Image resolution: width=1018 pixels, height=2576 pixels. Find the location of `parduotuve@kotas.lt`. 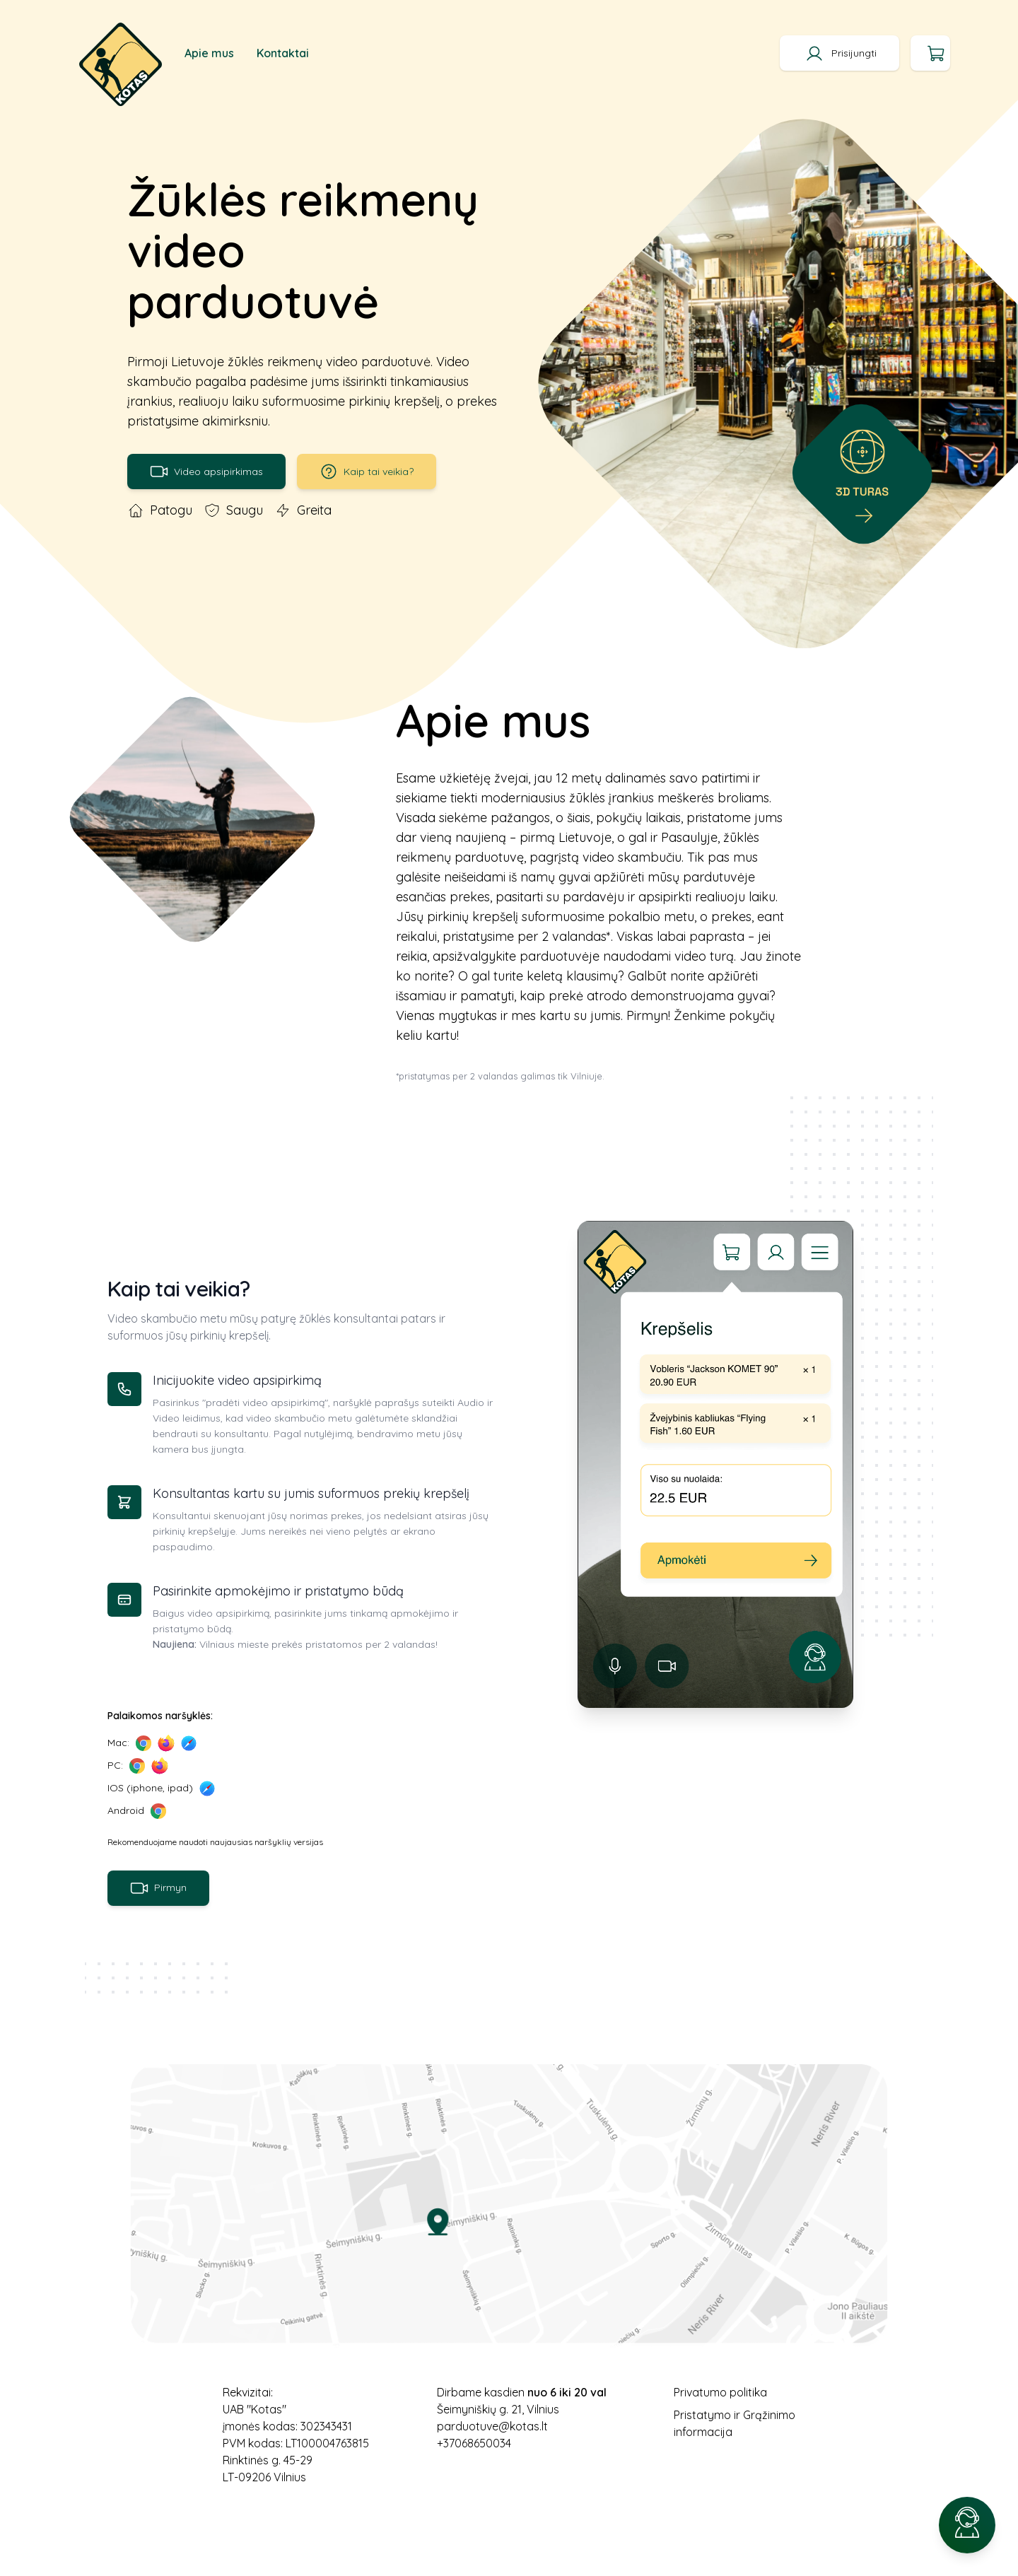

parduotuve@kotas.lt is located at coordinates (492, 2426).